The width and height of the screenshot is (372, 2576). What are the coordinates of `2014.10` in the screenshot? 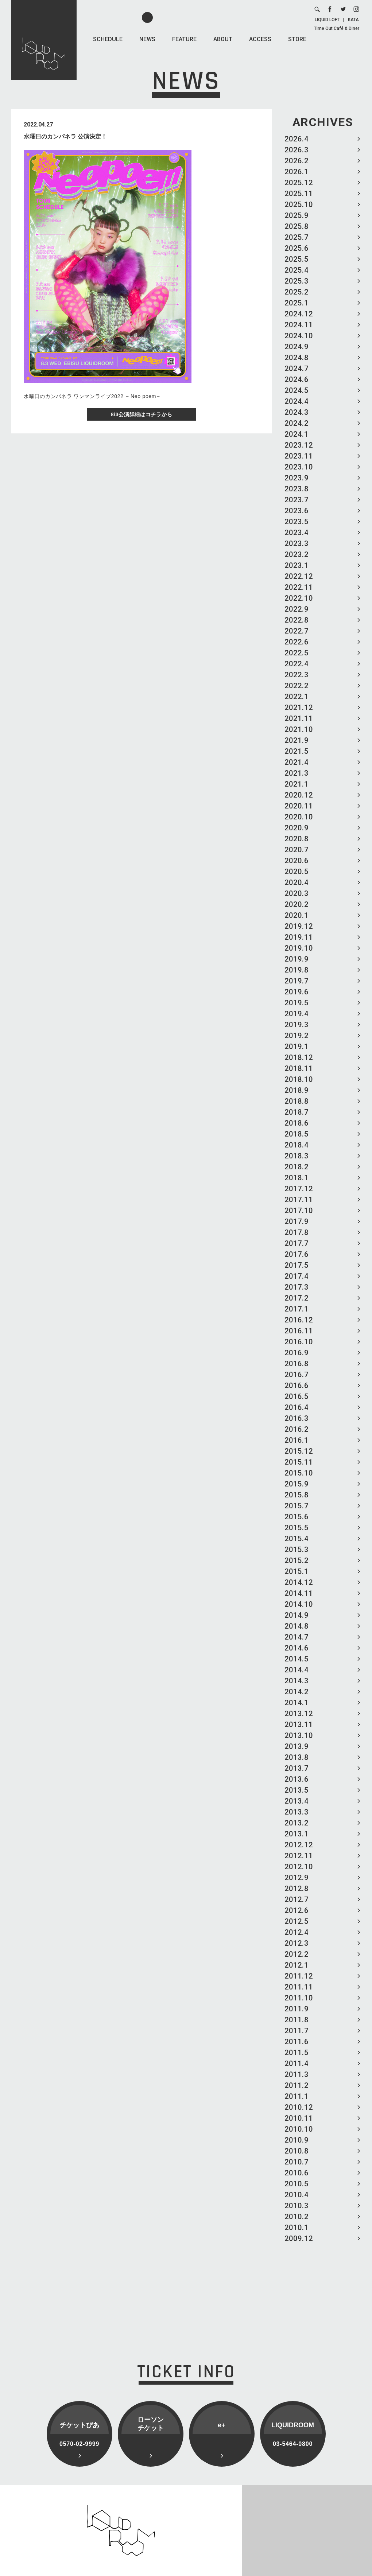 It's located at (298, 1604).